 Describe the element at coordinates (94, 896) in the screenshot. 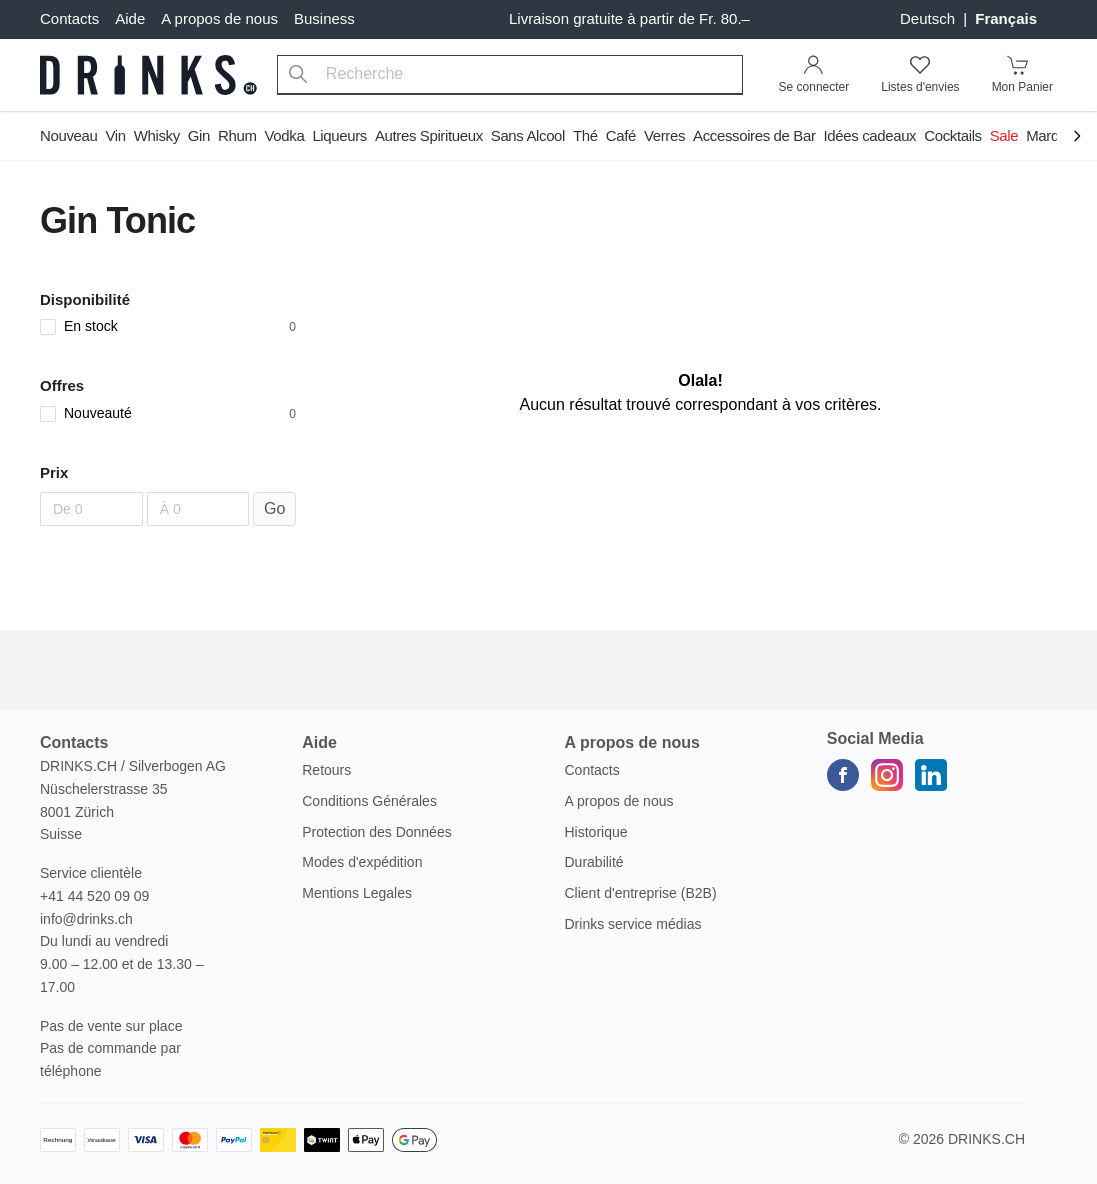

I see `+41 44 520 09 09` at that location.